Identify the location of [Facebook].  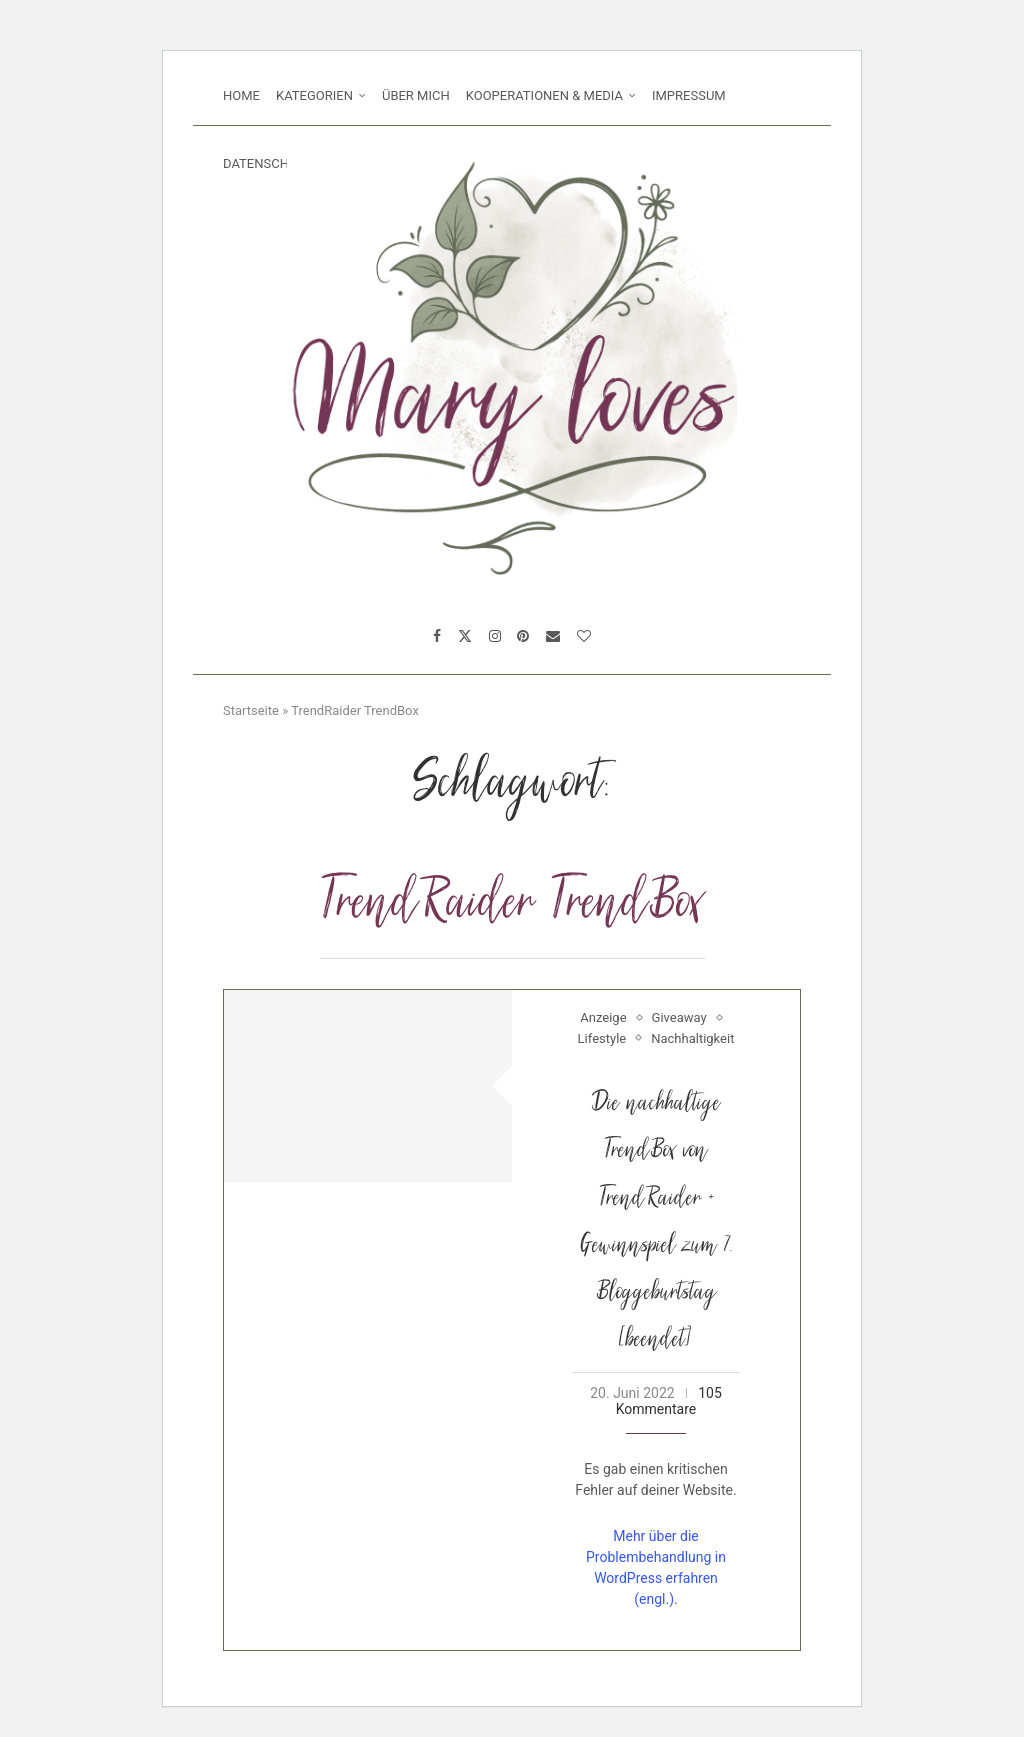
(437, 636).